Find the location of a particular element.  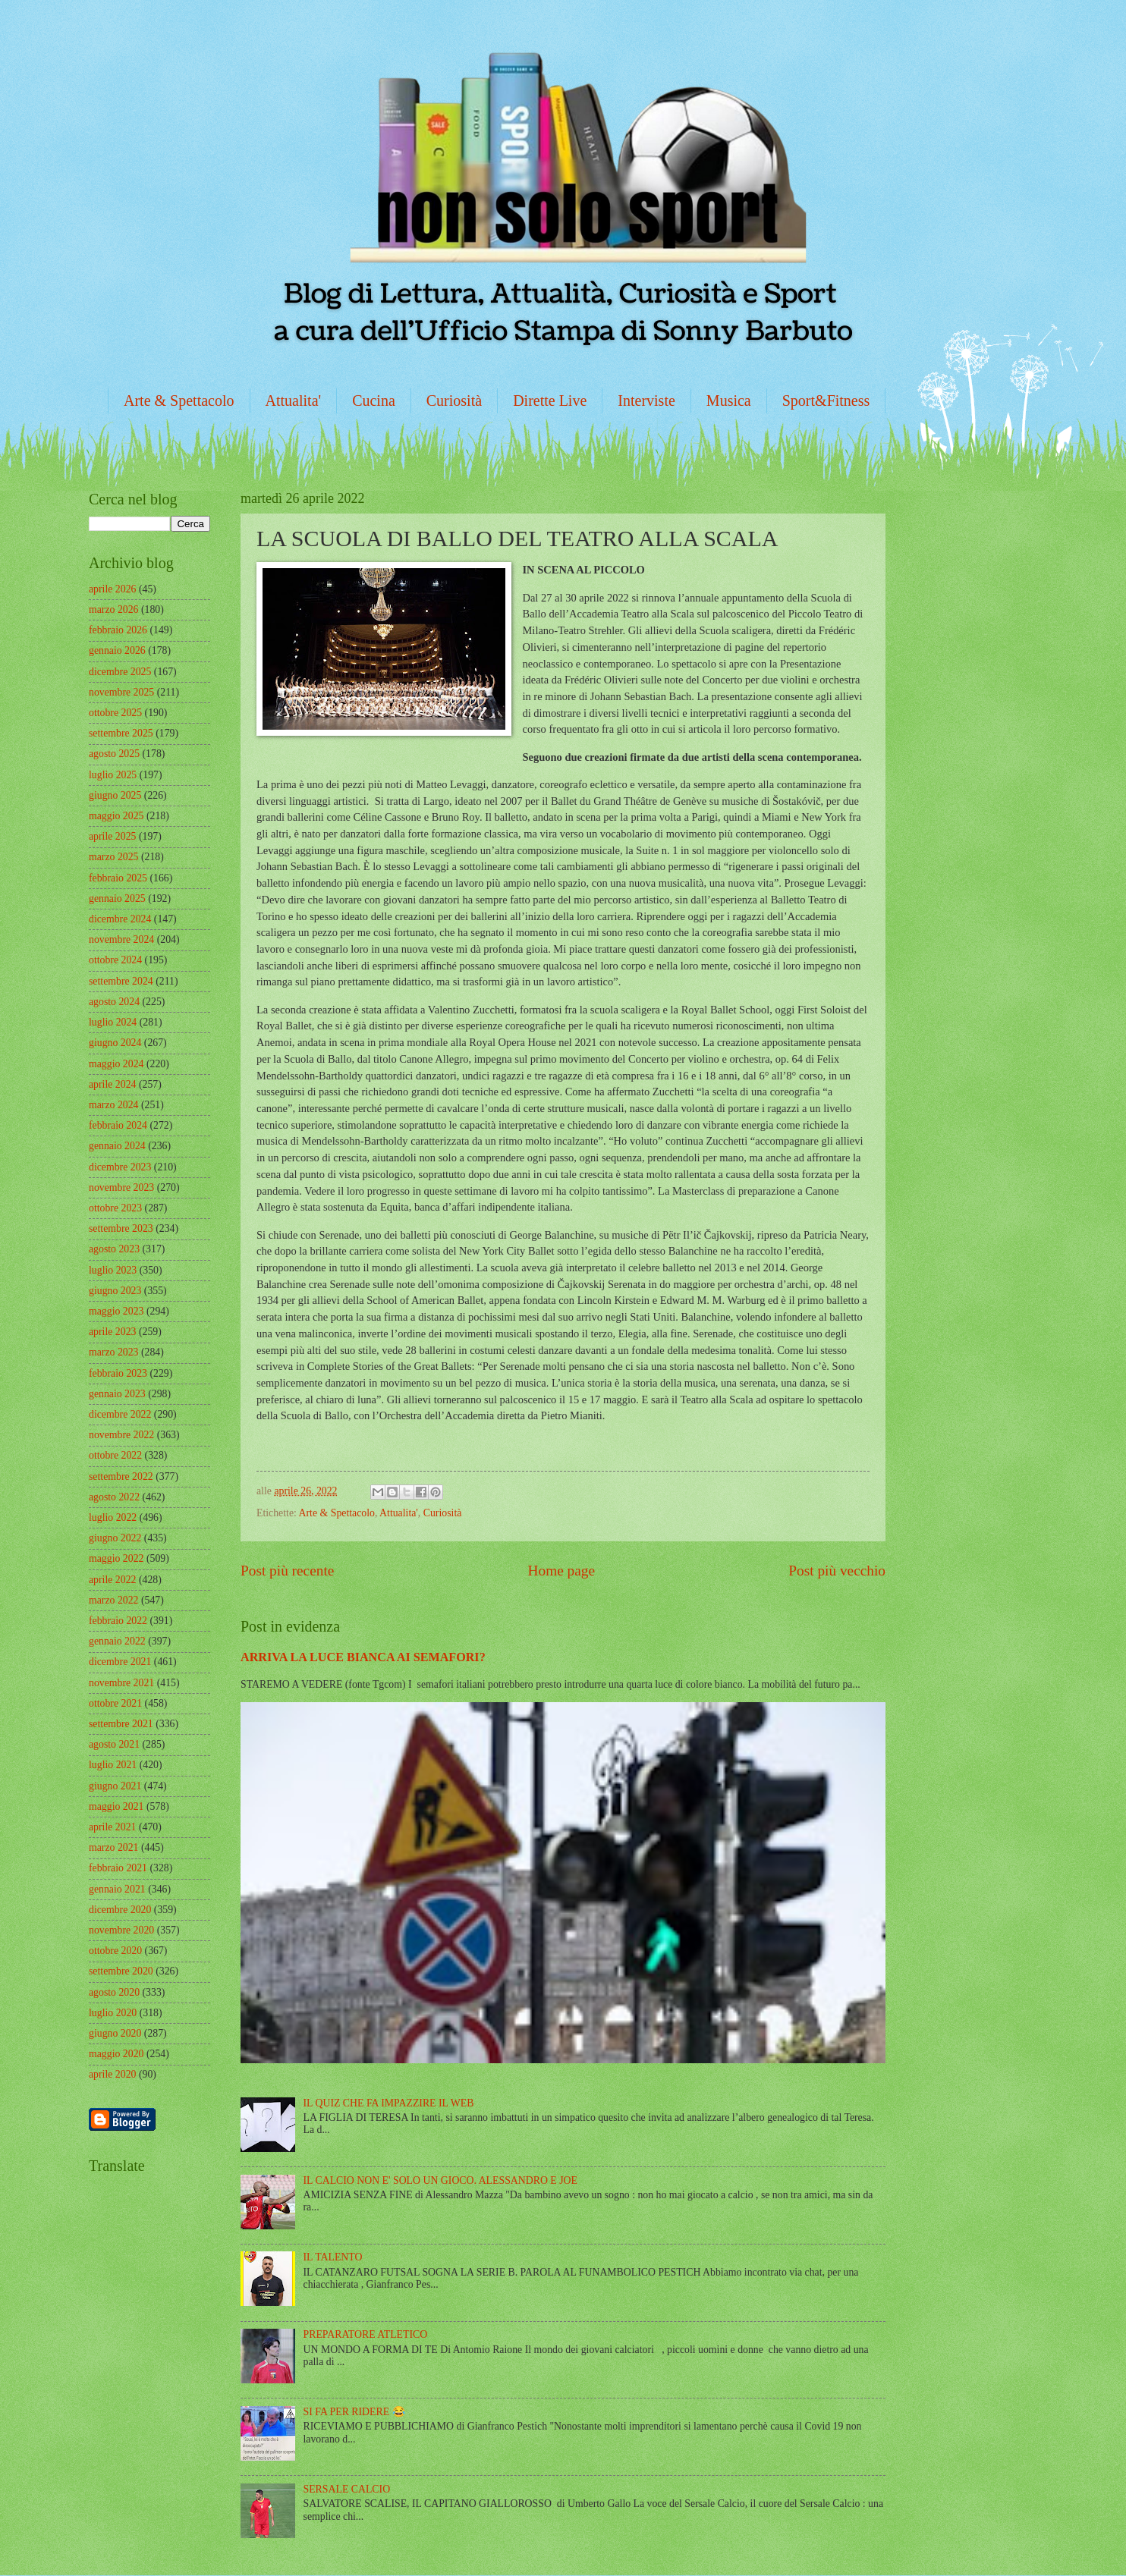

maggio 2020 is located at coordinates (116, 2053).